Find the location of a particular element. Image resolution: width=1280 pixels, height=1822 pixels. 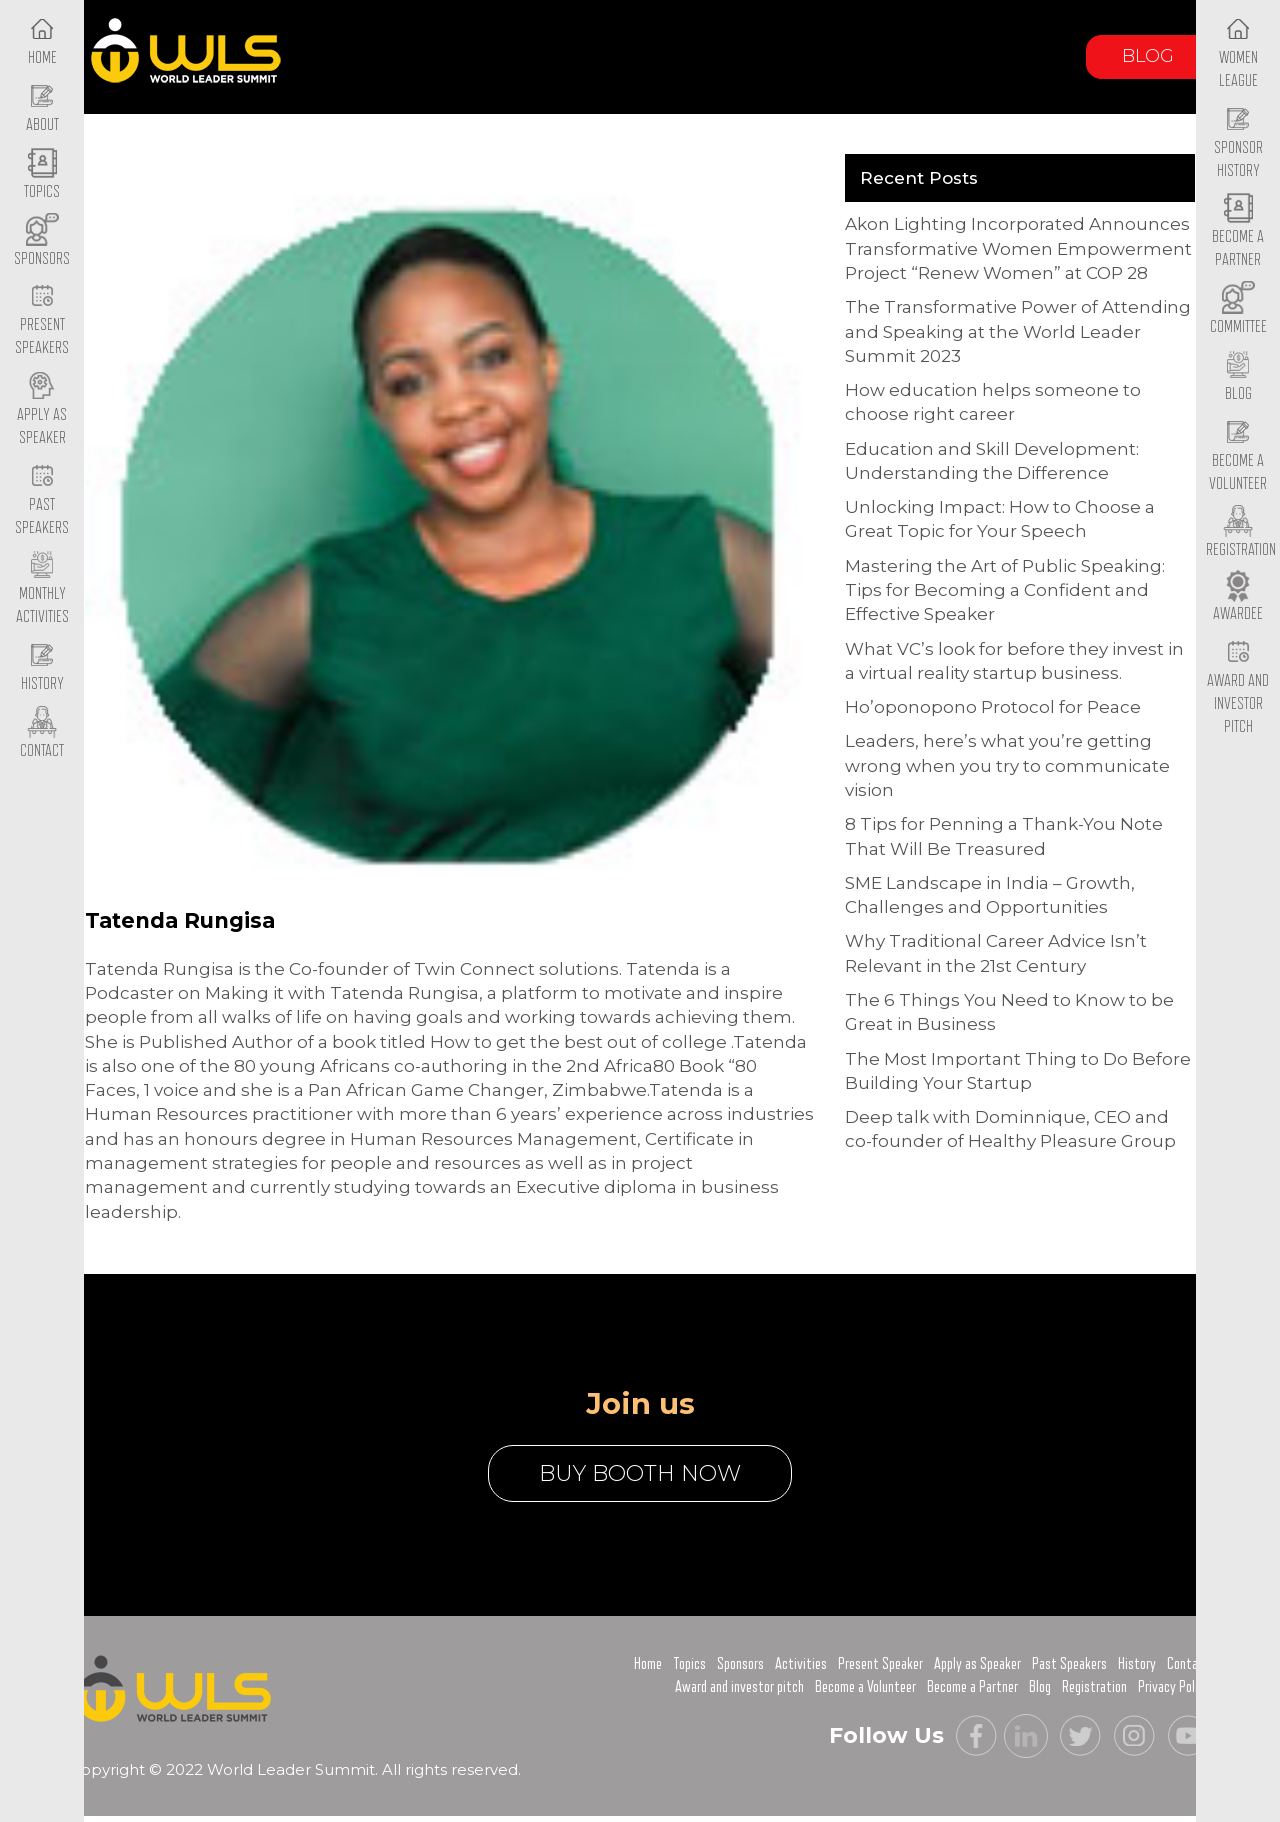

Present Speakers is located at coordinates (42, 321).